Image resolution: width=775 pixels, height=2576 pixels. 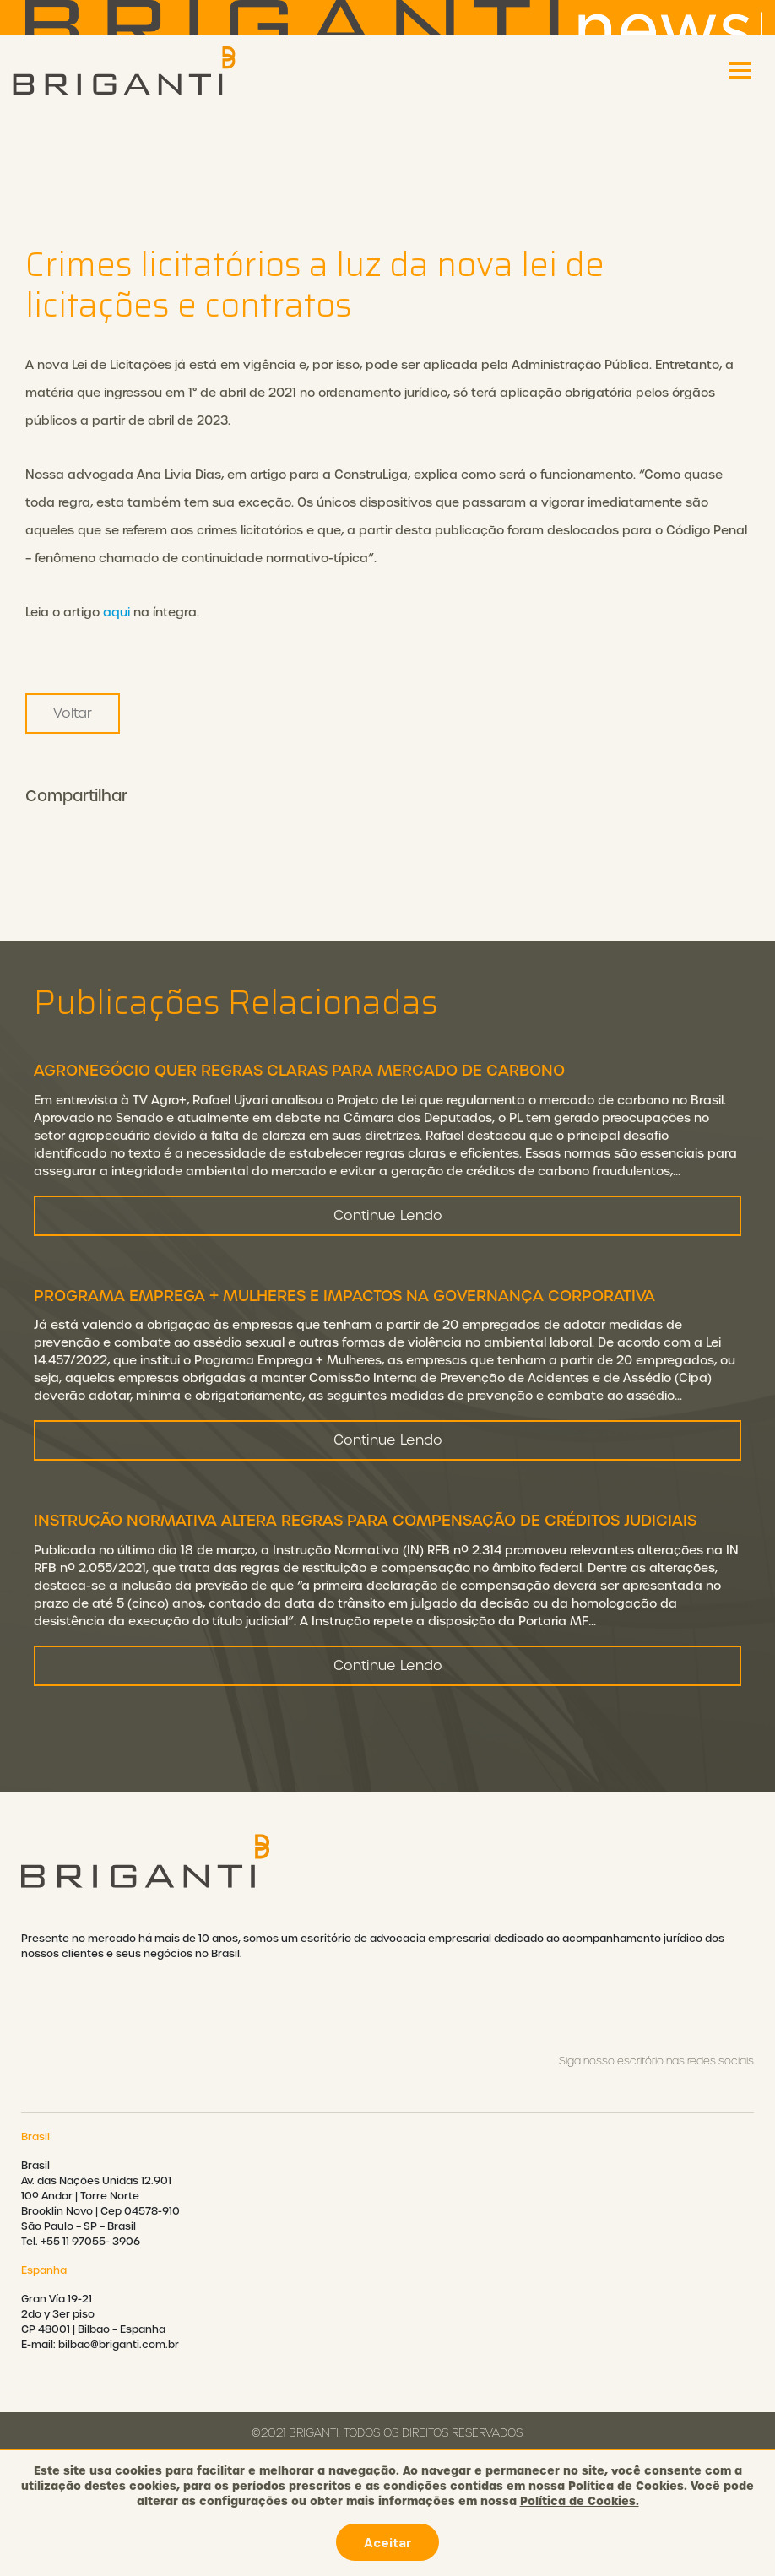 I want to click on Aceitar, so click(x=387, y=2542).